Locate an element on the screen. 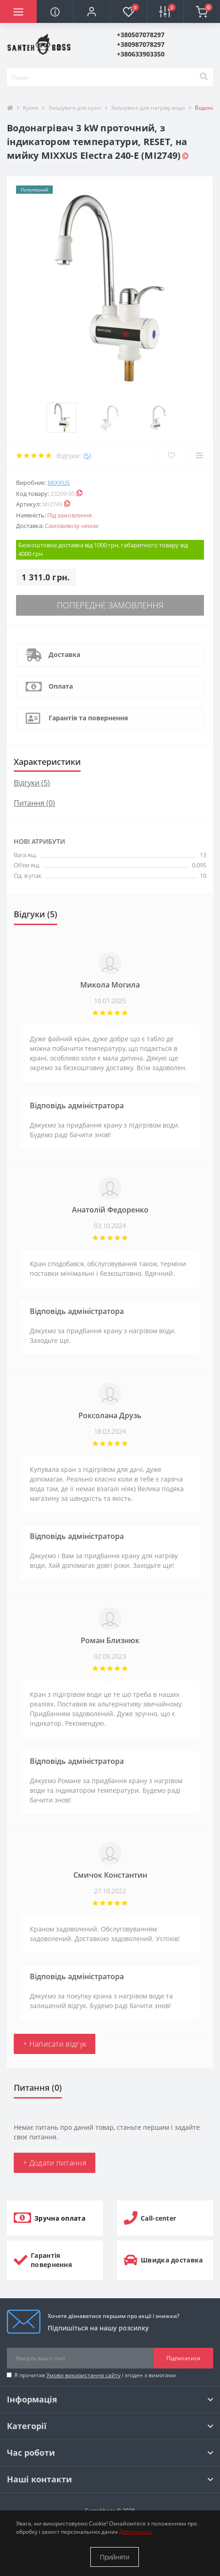 The height and width of the screenshot is (2576, 220). Зручна оплата is located at coordinates (59, 2218).